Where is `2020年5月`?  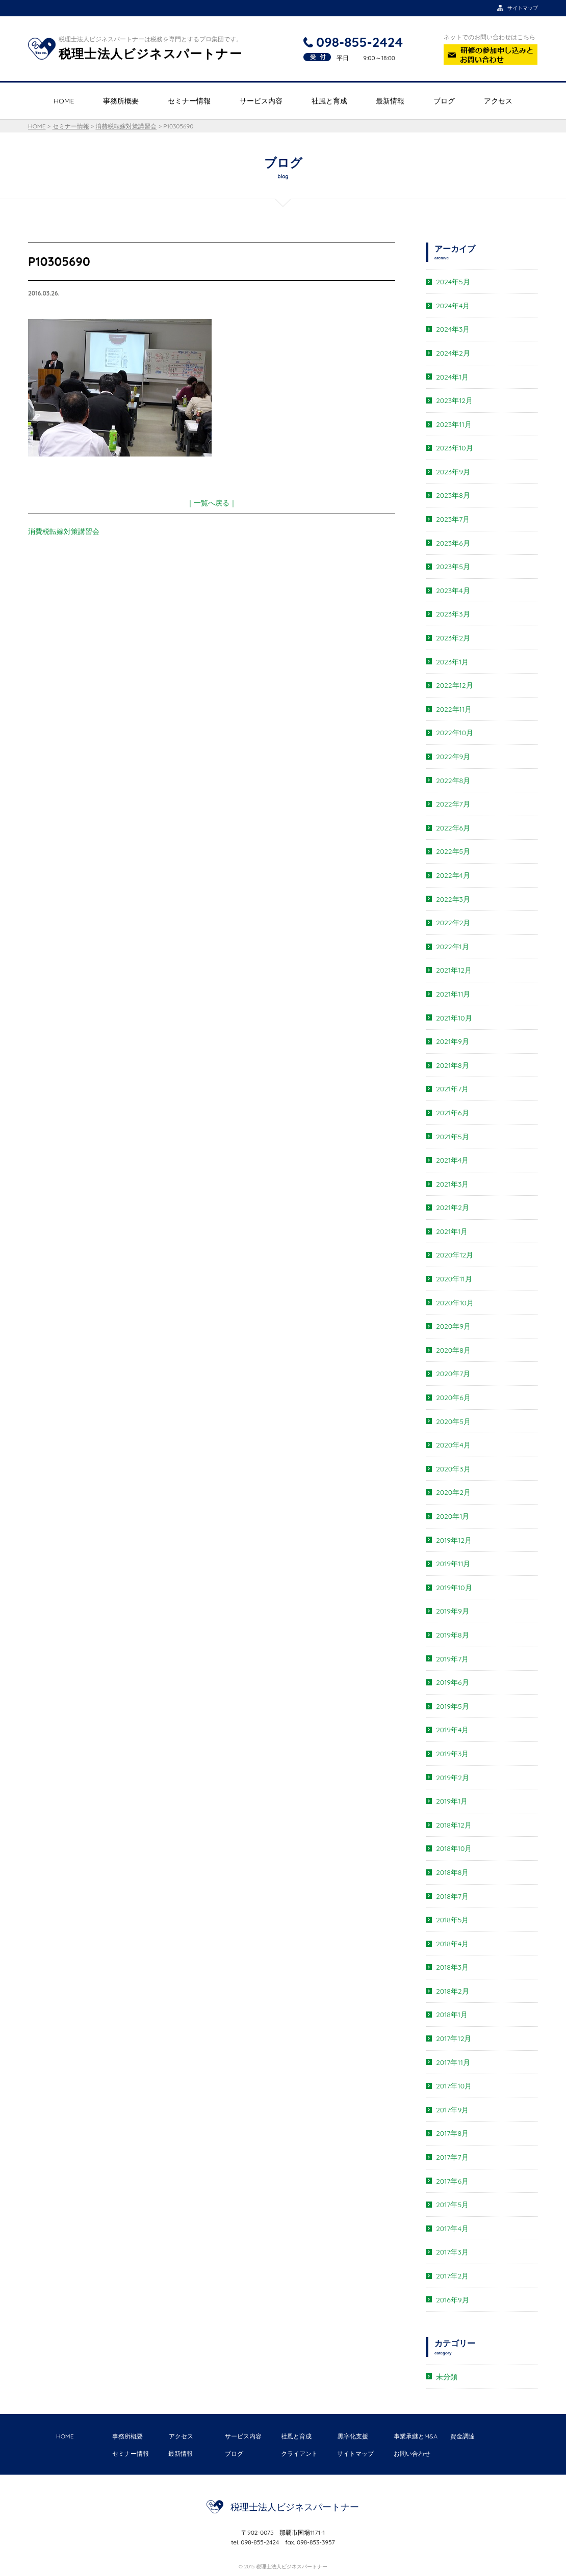 2020年5月 is located at coordinates (453, 1421).